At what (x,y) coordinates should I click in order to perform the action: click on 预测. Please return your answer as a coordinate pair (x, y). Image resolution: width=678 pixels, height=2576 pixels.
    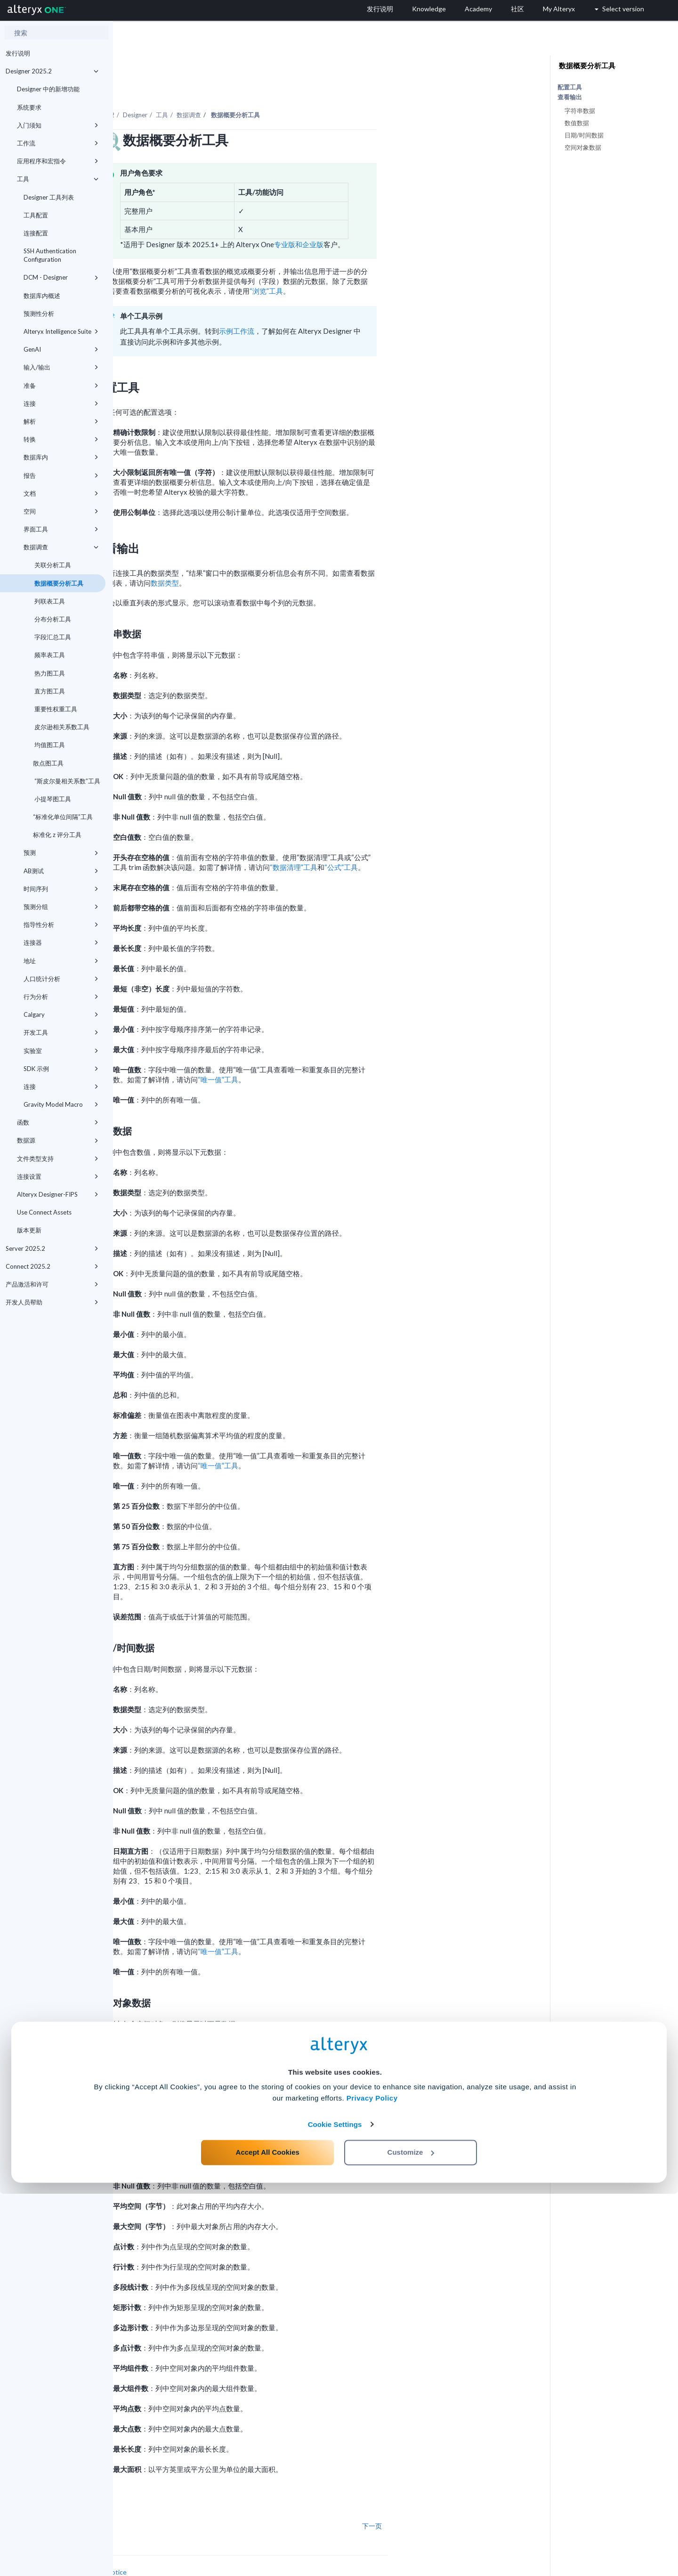
    Looking at the image, I should click on (61, 852).